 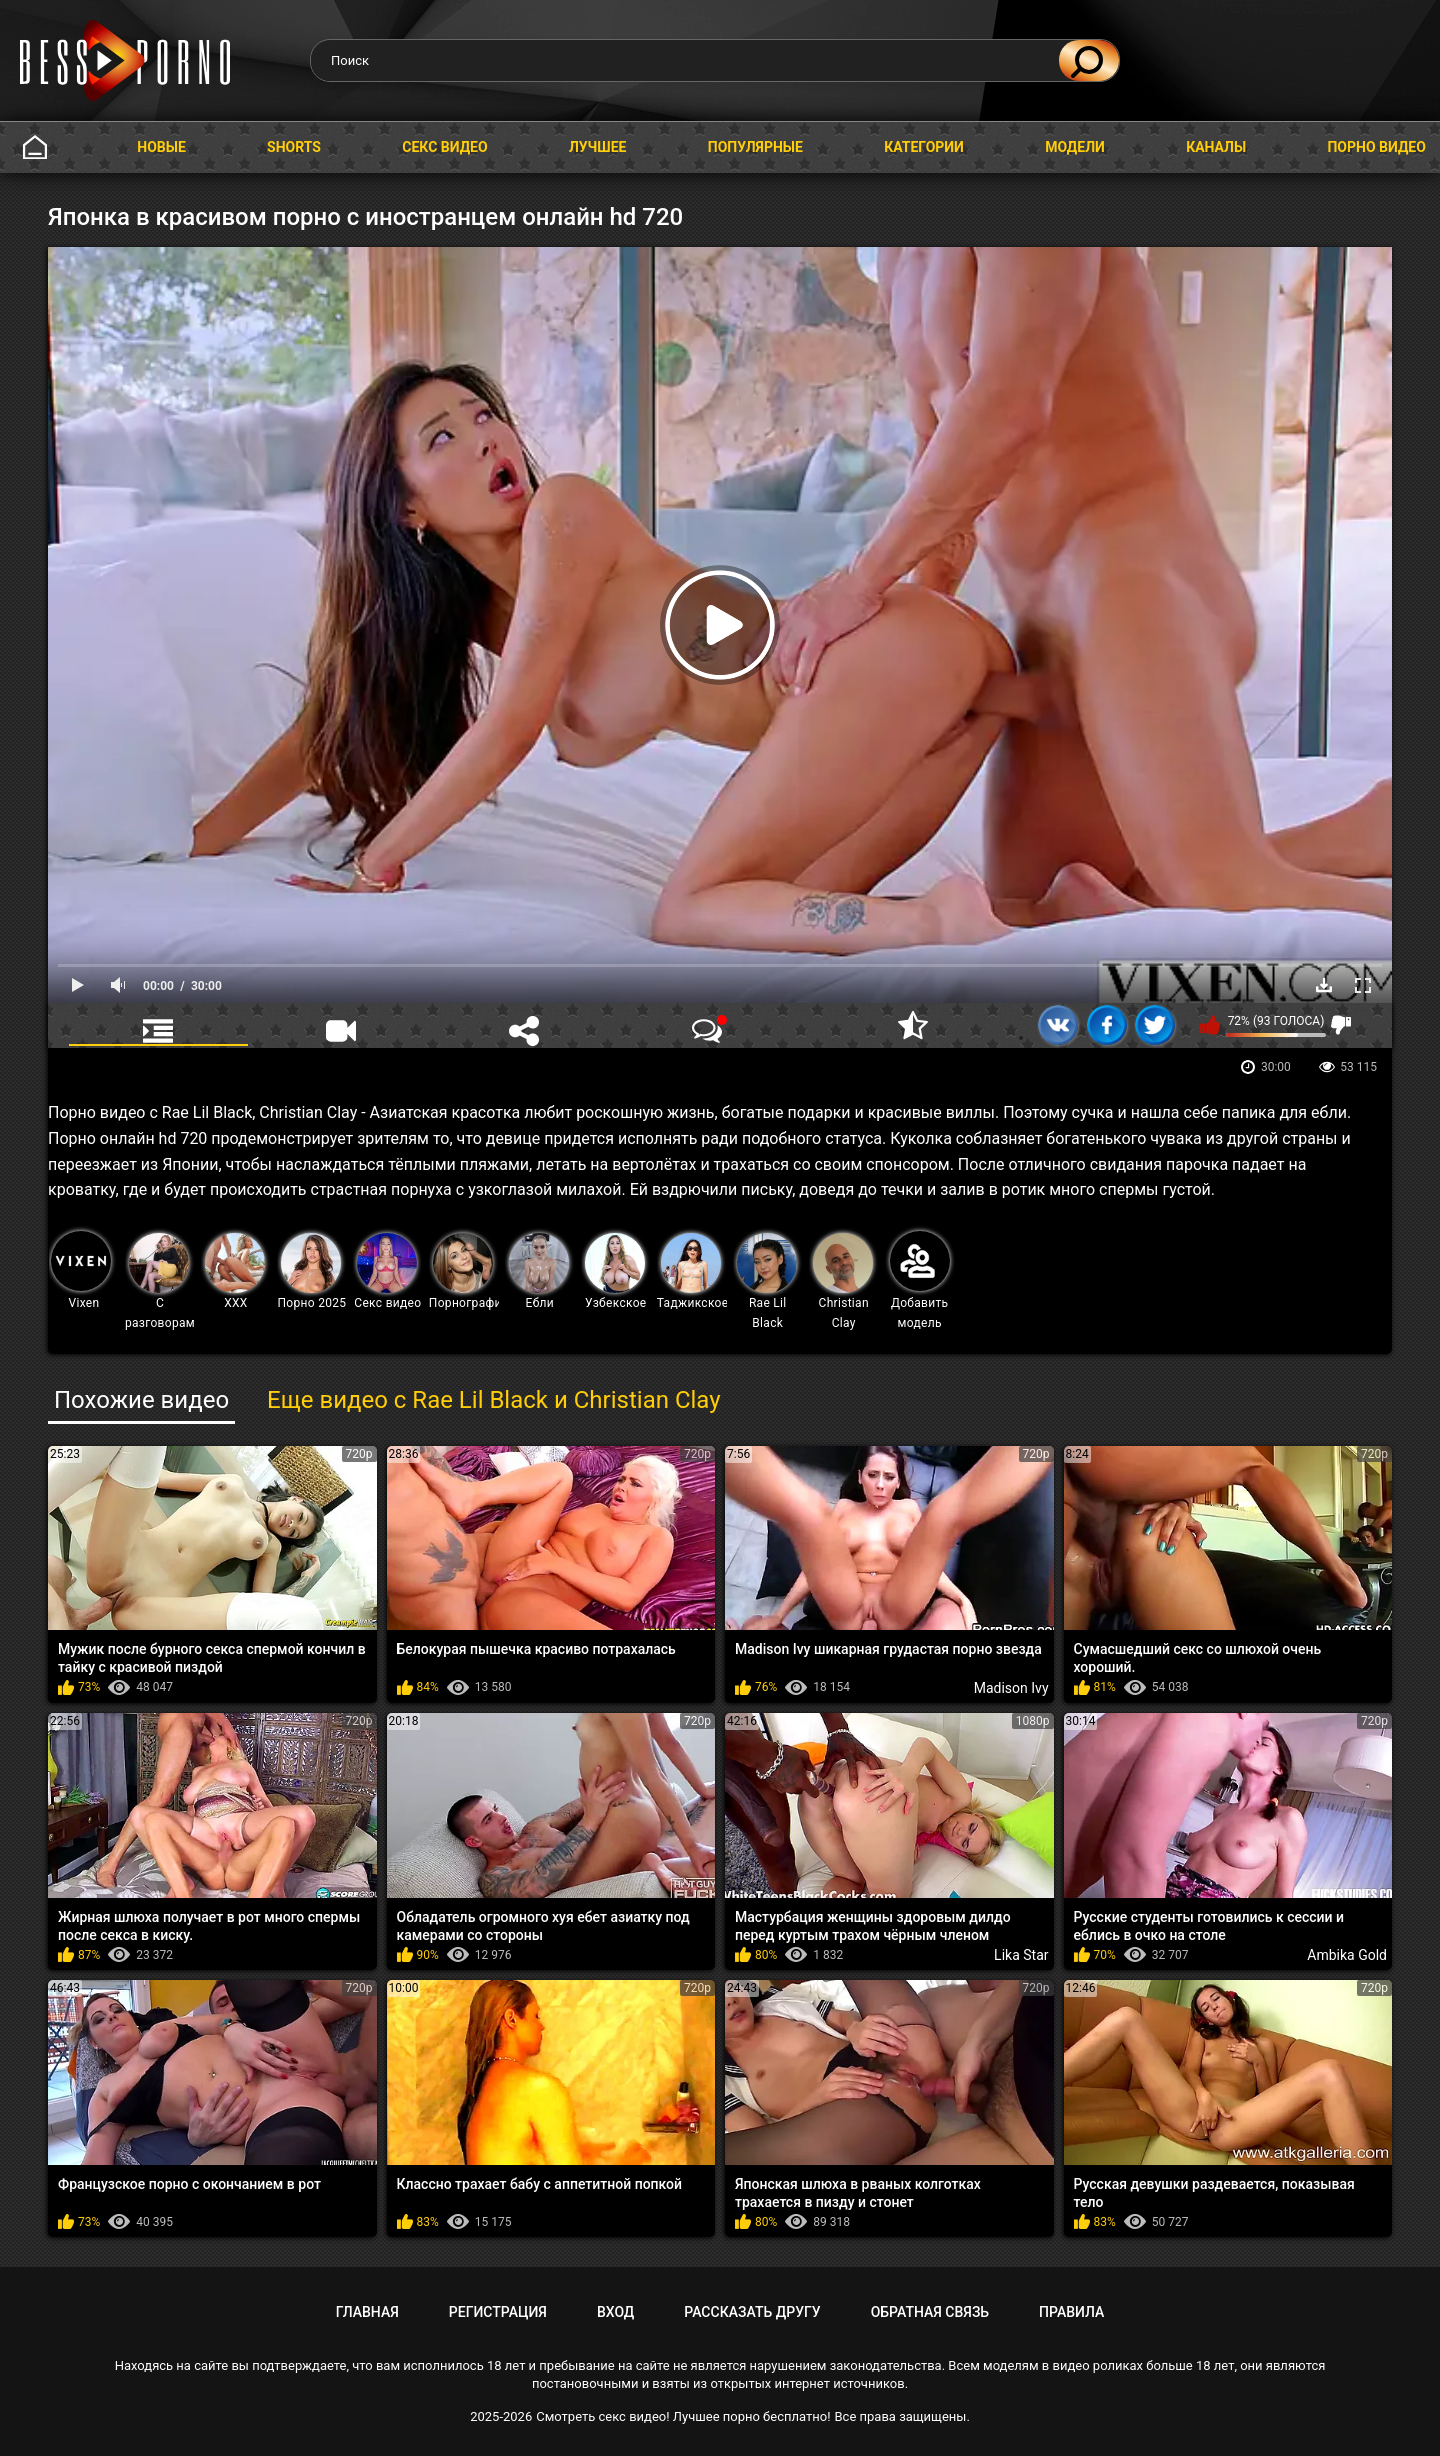 I want to click on Обратная связь, so click(x=930, y=2312).